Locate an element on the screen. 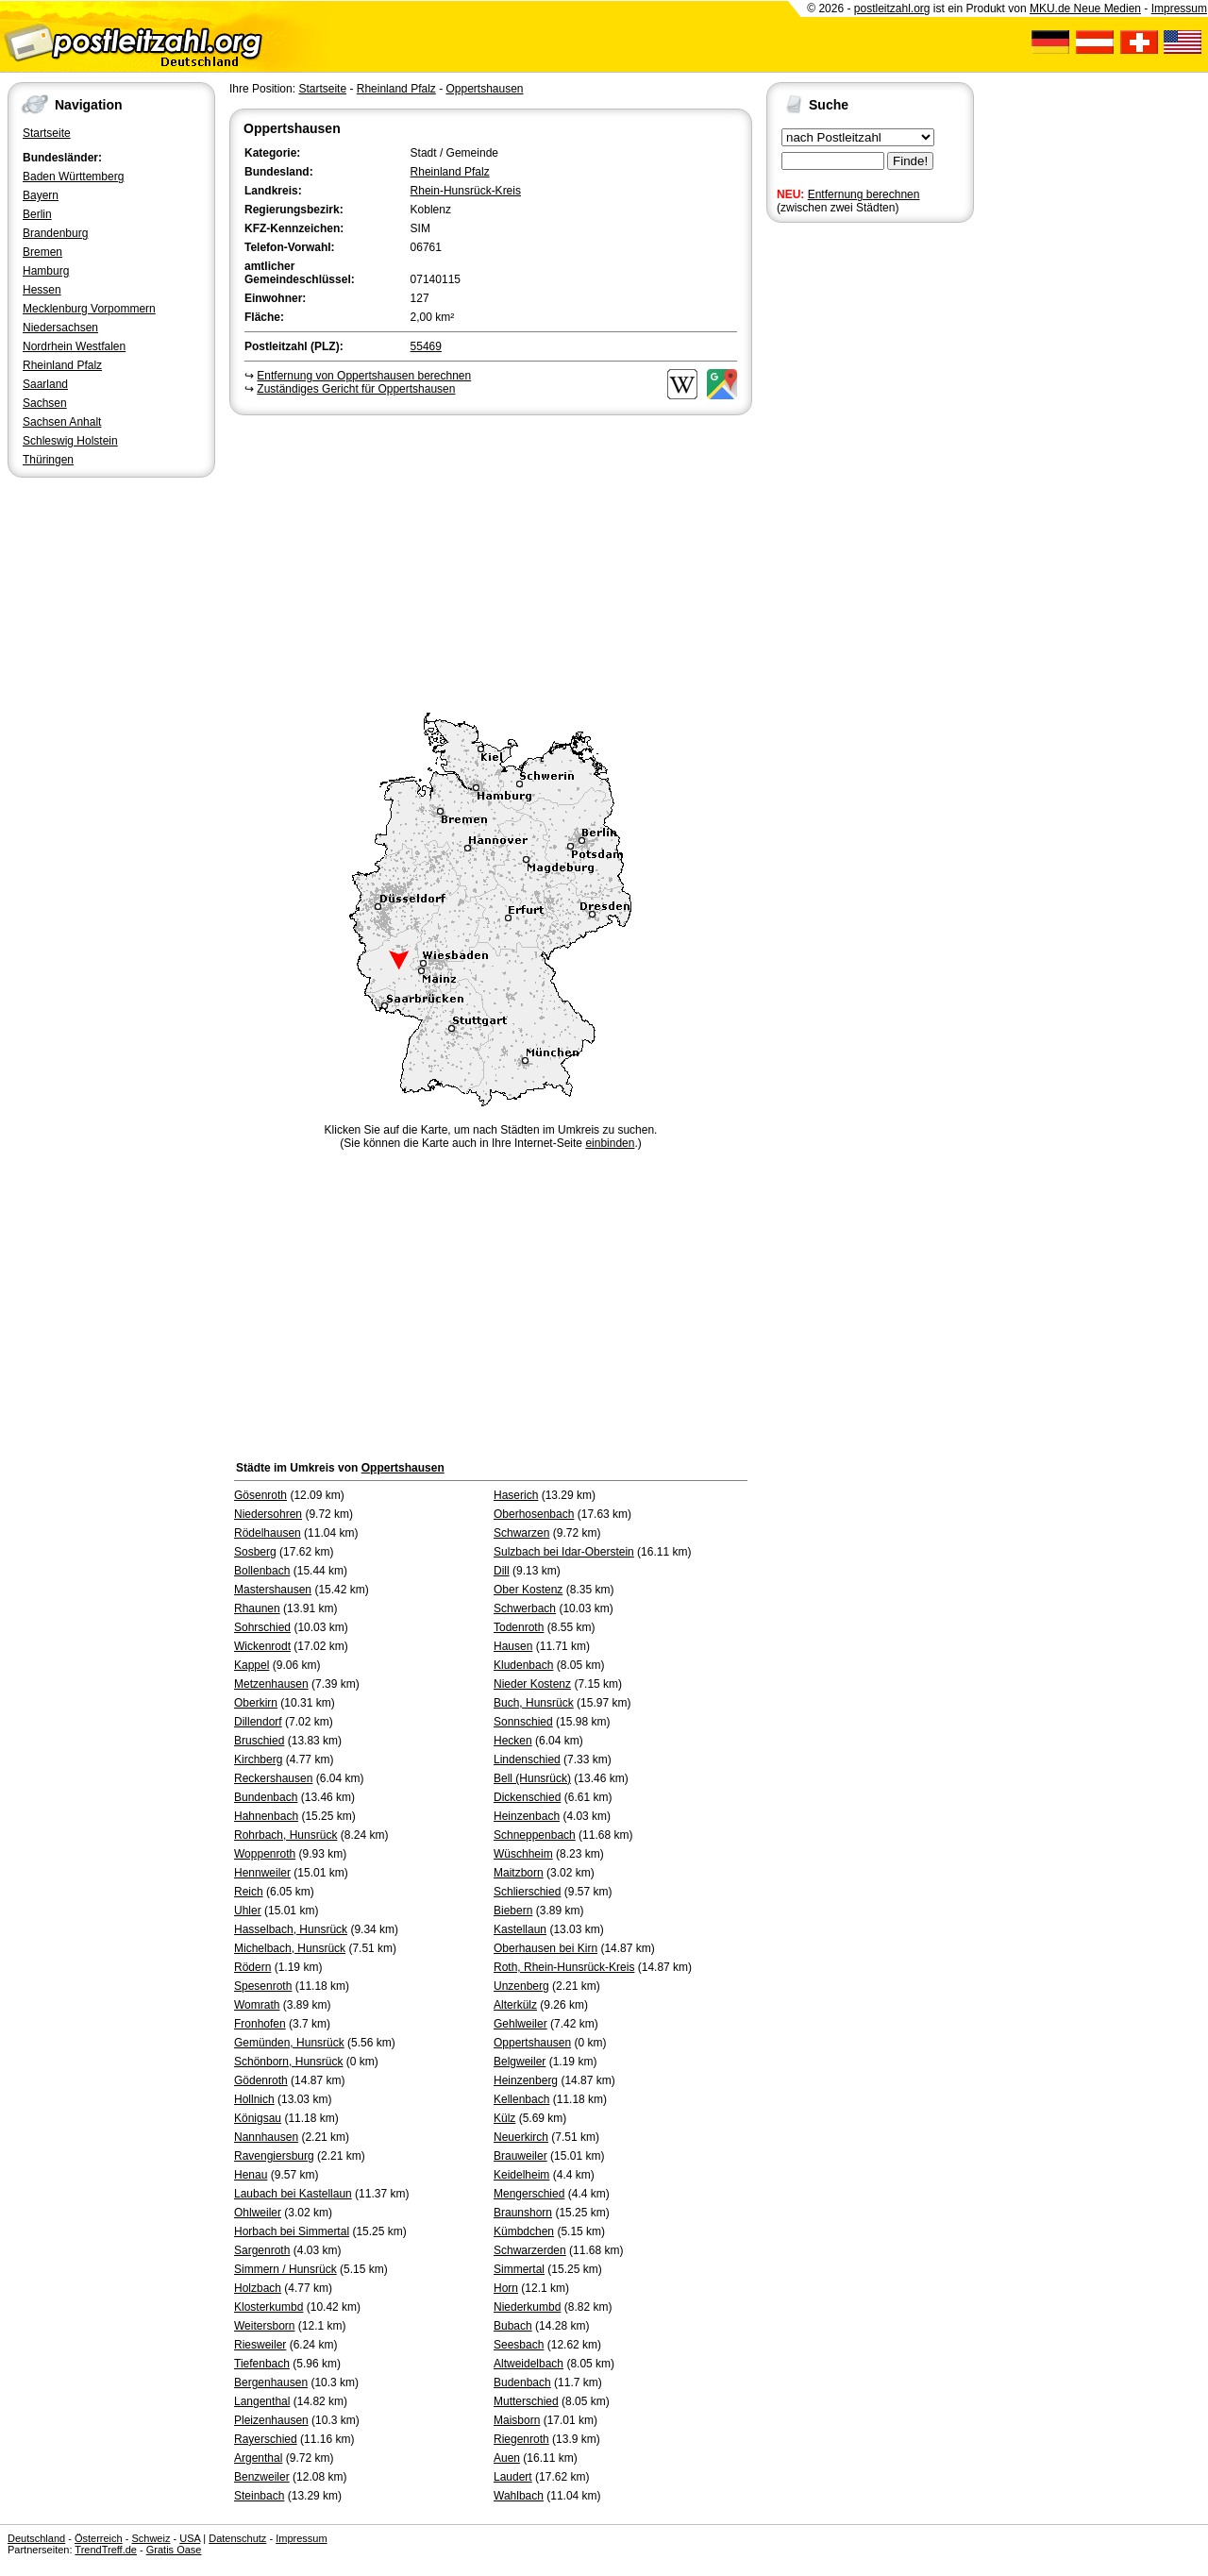  Langenthal is located at coordinates (262, 2401).